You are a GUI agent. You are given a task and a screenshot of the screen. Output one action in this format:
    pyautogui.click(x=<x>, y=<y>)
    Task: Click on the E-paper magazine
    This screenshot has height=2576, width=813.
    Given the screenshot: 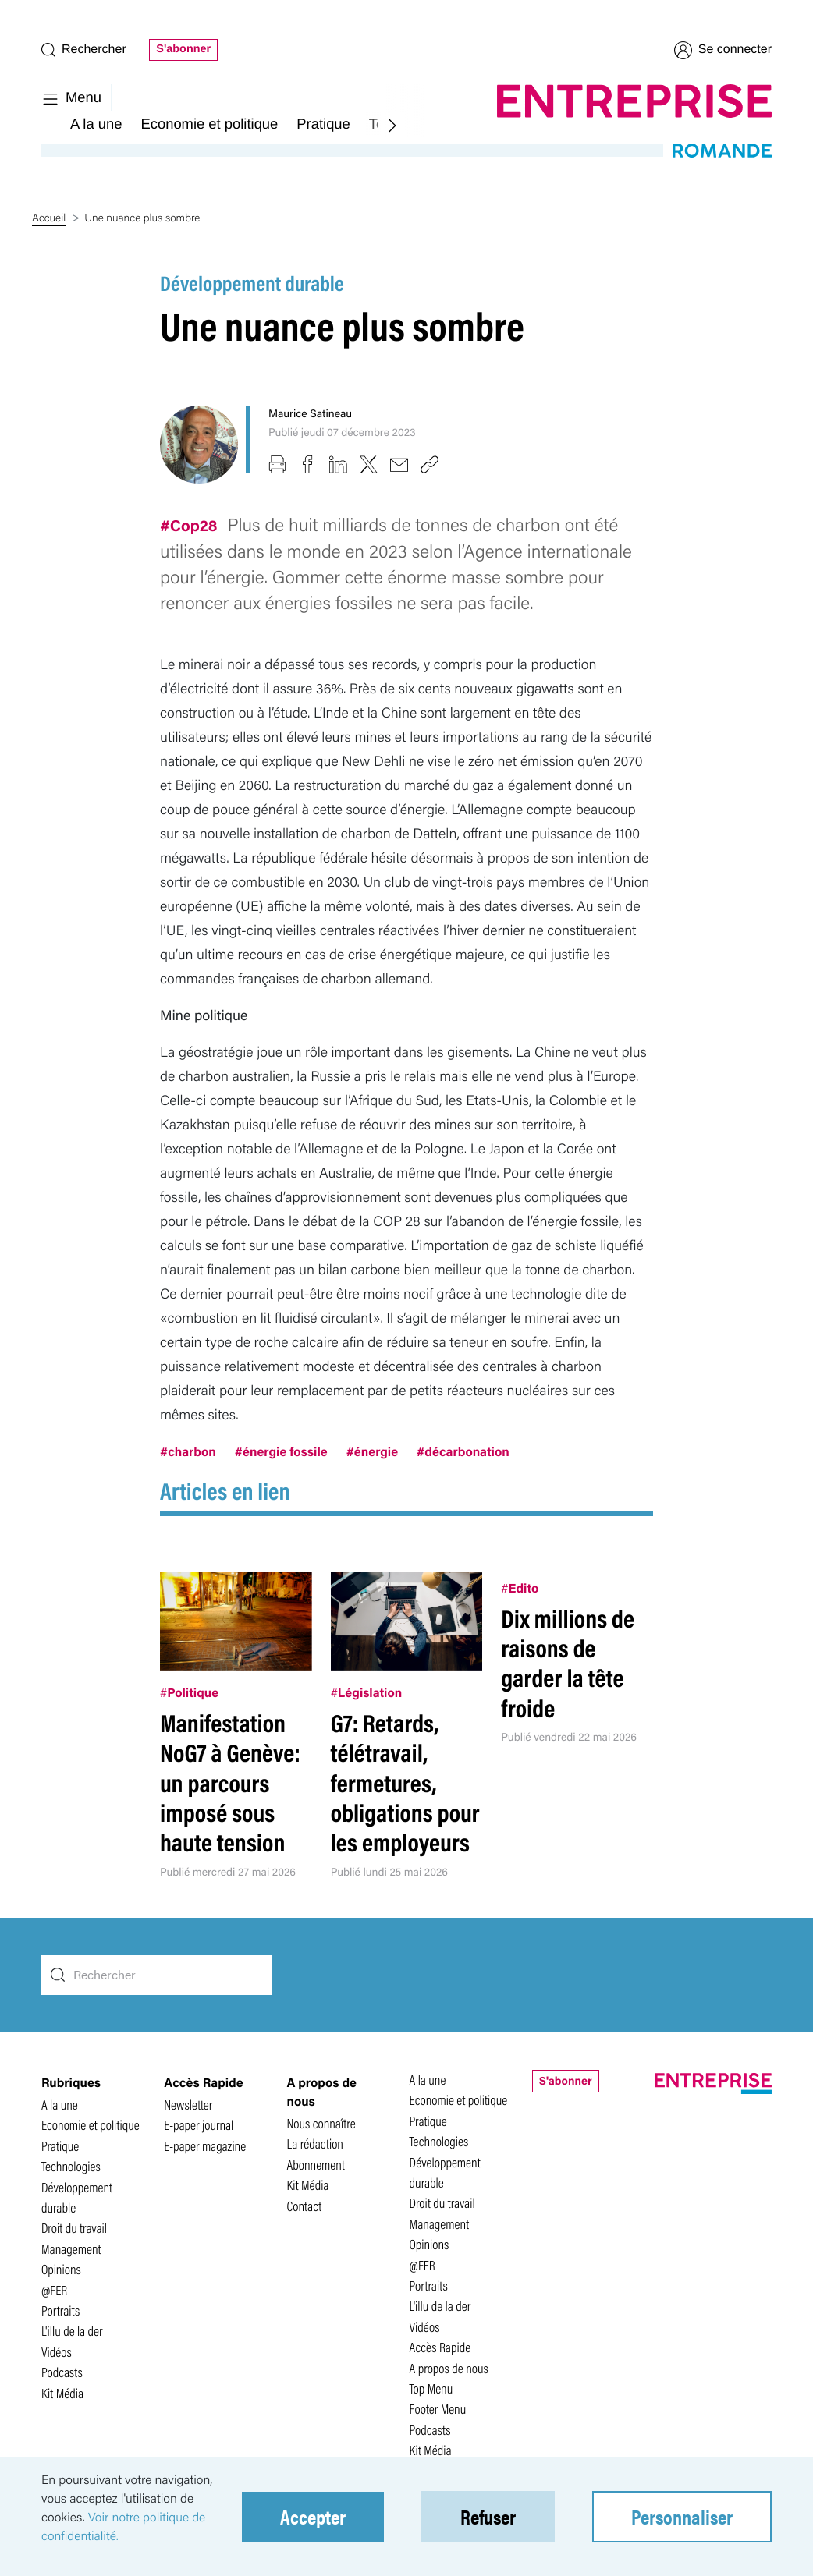 What is the action you would take?
    pyautogui.click(x=205, y=2146)
    